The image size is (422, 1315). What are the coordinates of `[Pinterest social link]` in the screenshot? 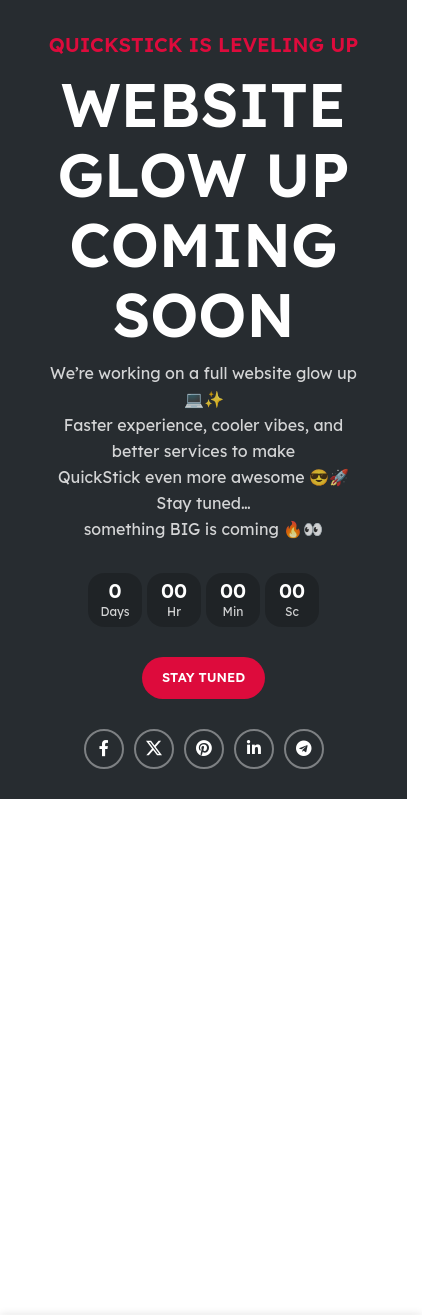 It's located at (204, 749).